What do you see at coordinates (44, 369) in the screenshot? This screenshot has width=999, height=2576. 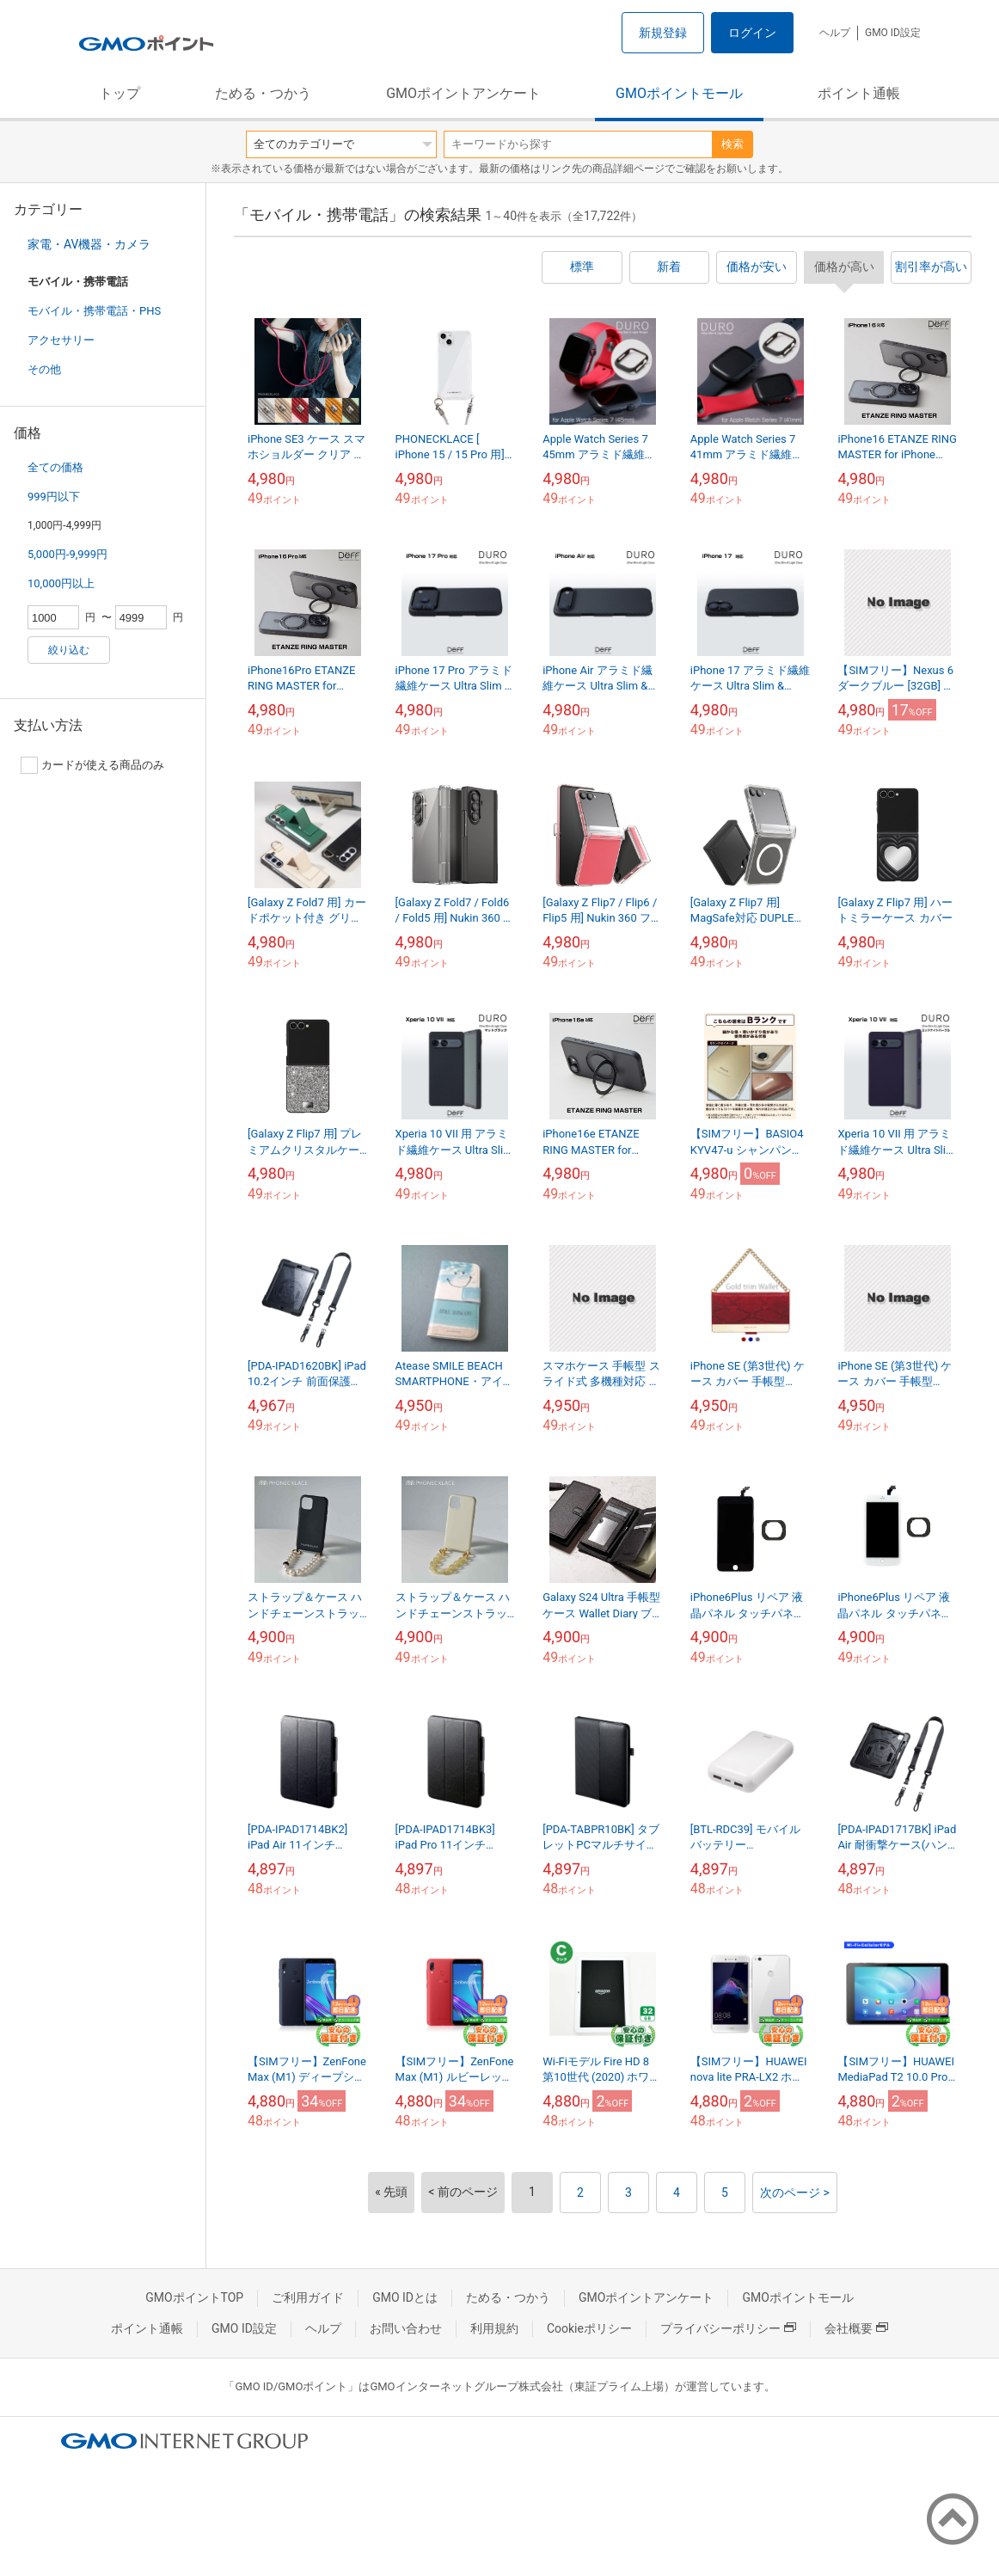 I see `その他` at bounding box center [44, 369].